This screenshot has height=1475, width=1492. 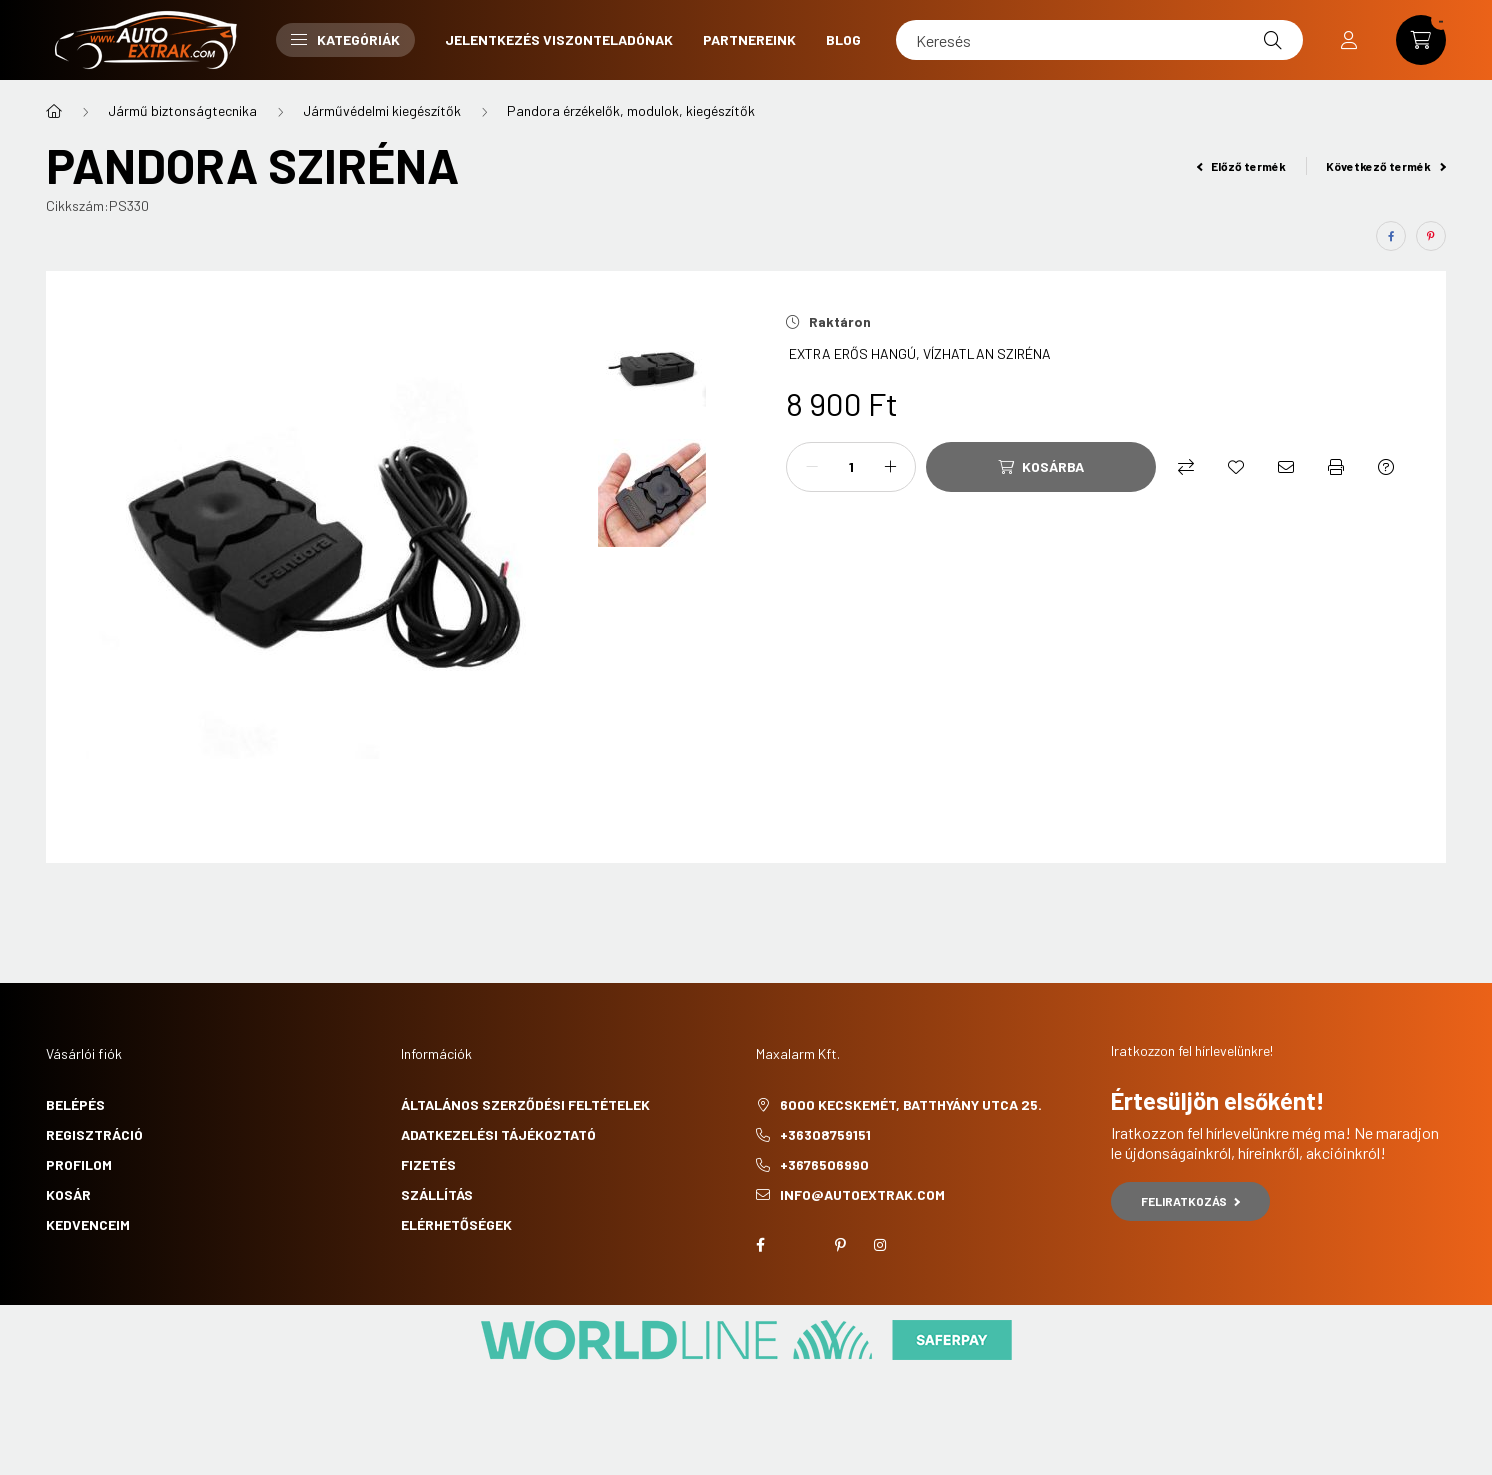 What do you see at coordinates (1386, 166) in the screenshot?
I see `Következő termék` at bounding box center [1386, 166].